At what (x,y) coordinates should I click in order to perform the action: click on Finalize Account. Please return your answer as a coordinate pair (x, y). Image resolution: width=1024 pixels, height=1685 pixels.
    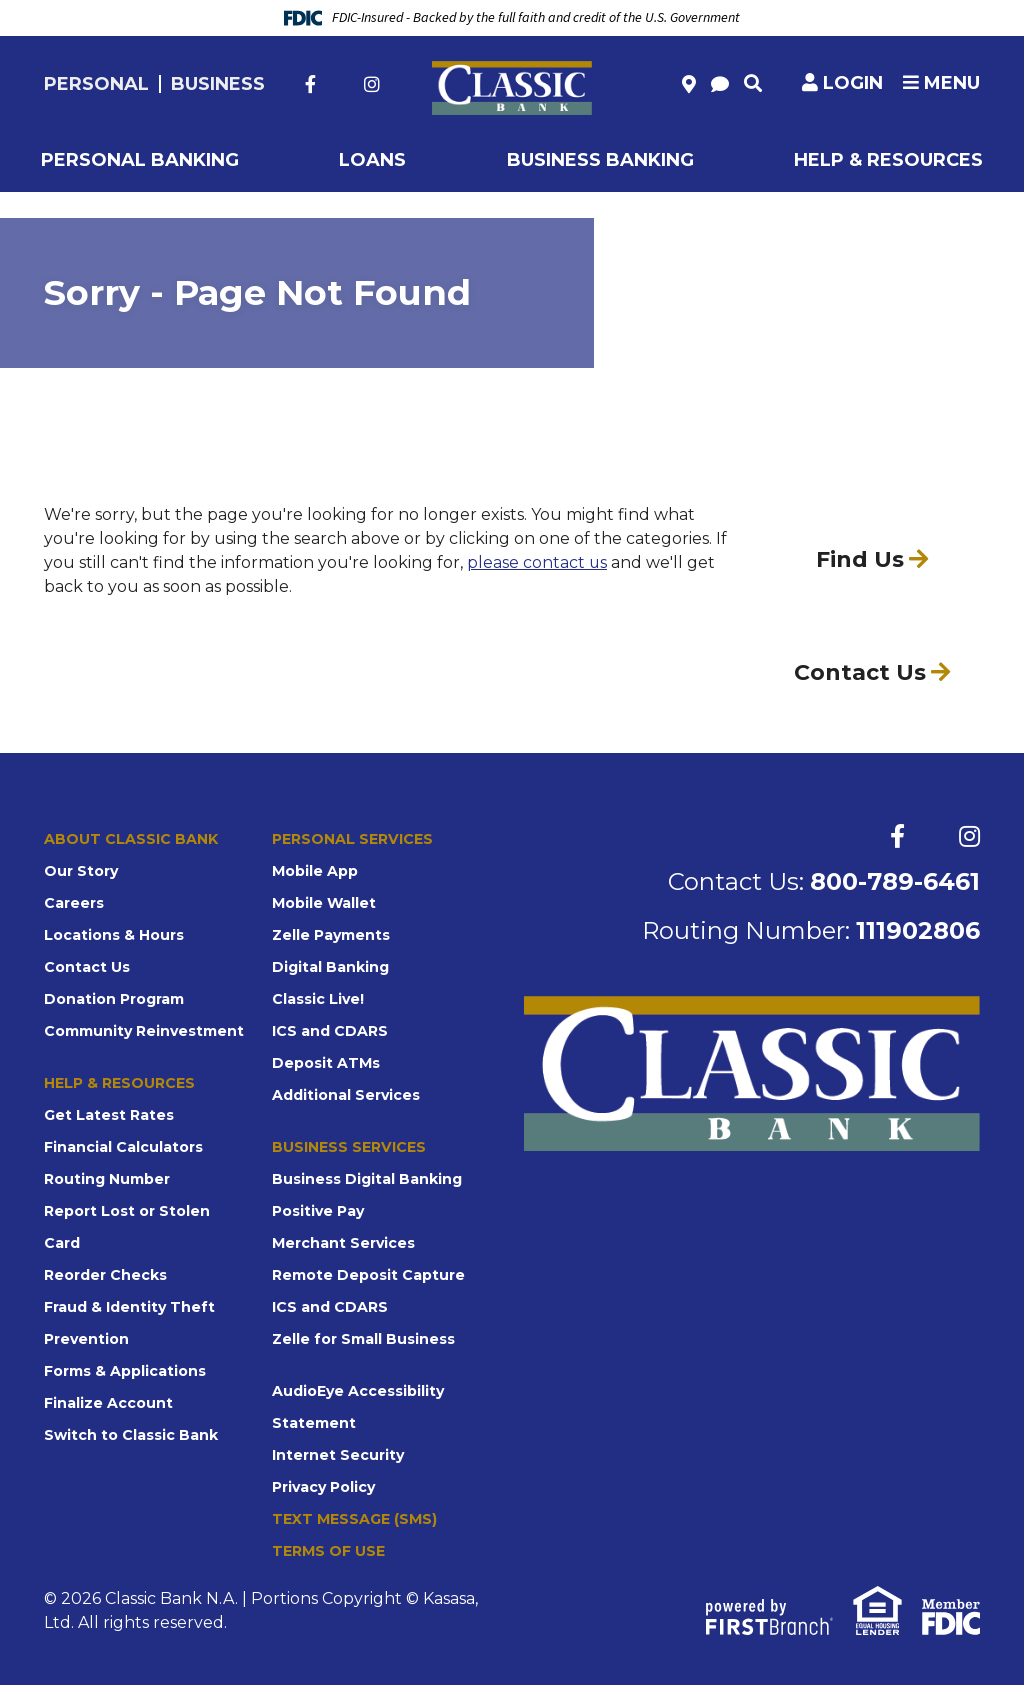
    Looking at the image, I should click on (108, 1403).